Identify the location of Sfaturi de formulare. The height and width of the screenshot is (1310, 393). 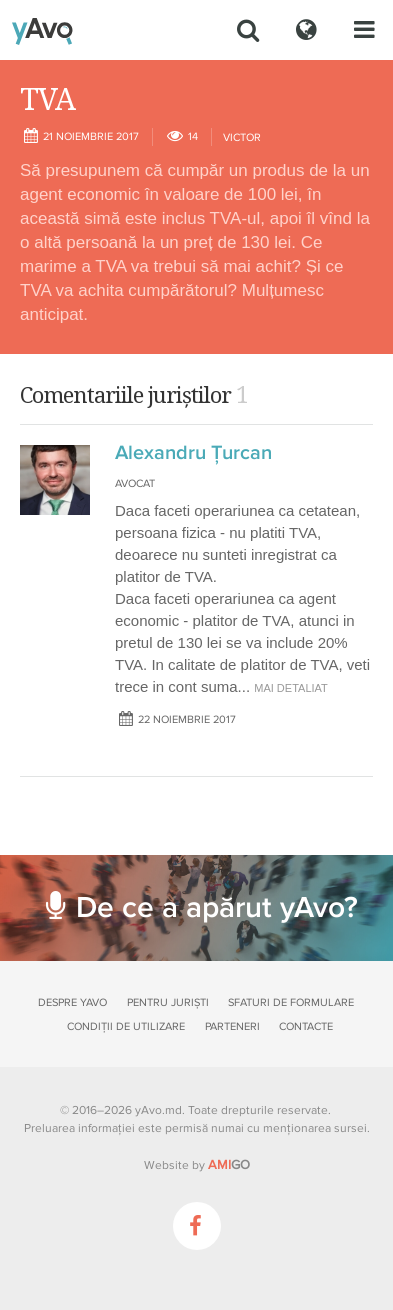
(291, 1002).